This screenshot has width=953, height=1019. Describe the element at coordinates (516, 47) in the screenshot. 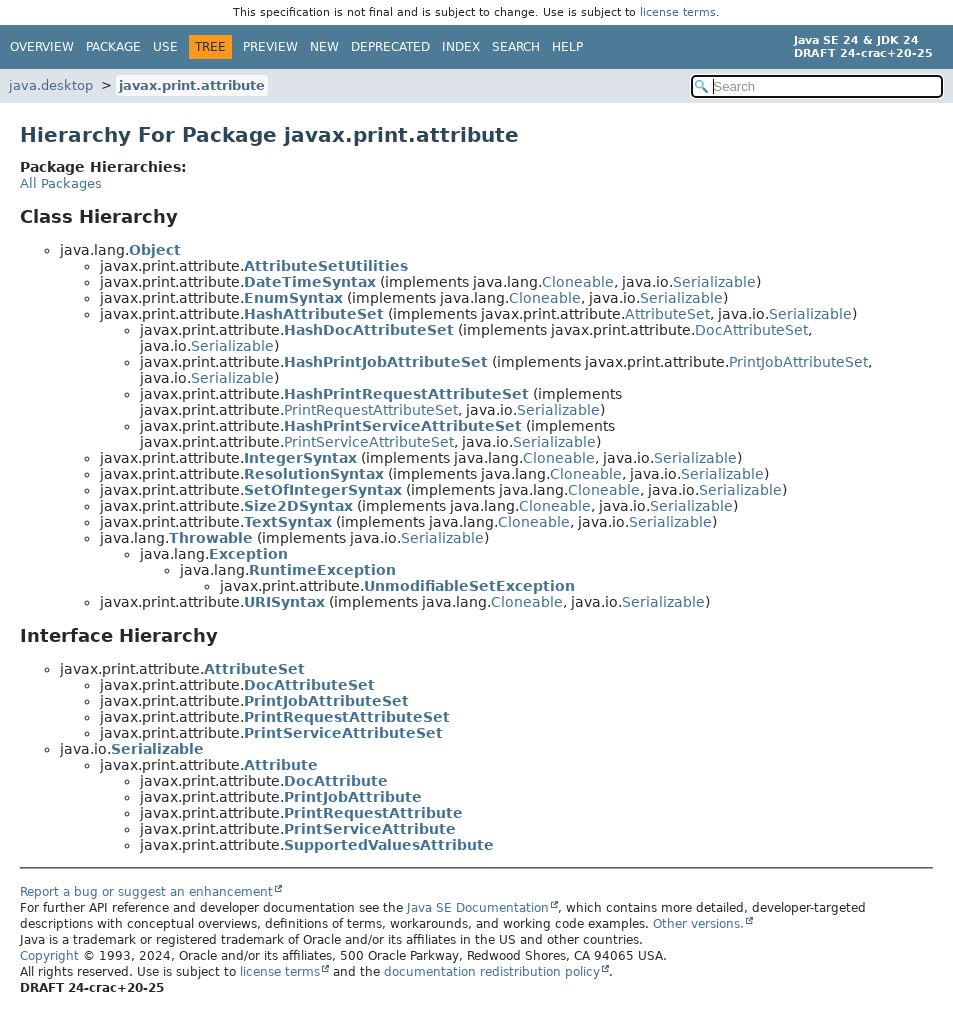

I see `Search` at that location.